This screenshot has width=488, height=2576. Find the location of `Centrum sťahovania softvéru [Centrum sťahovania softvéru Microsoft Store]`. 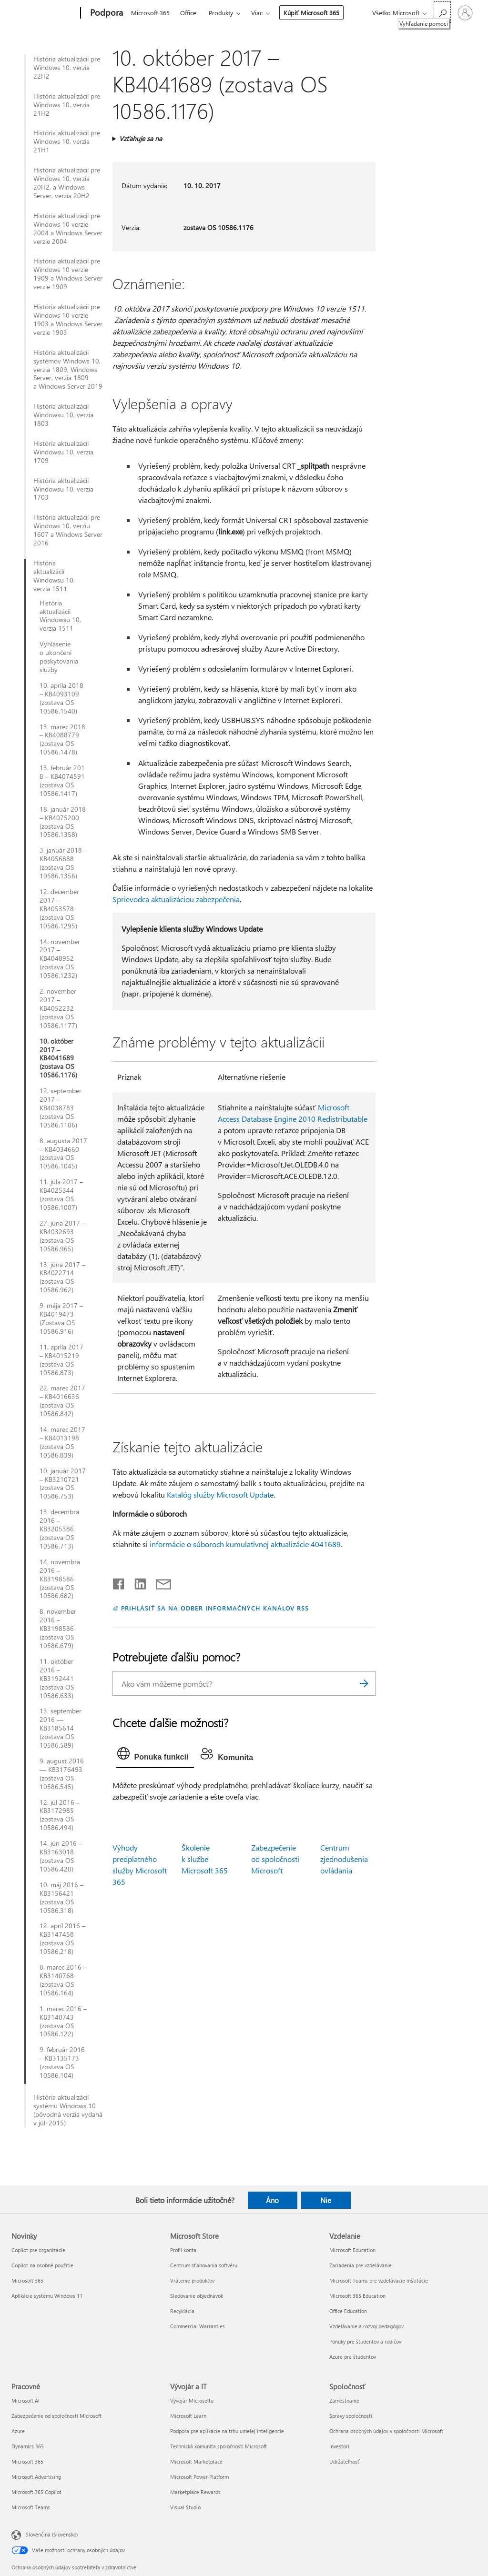

Centrum sťahovania softvéru [Centrum sťahovania softvéru Microsoft Store] is located at coordinates (203, 2265).